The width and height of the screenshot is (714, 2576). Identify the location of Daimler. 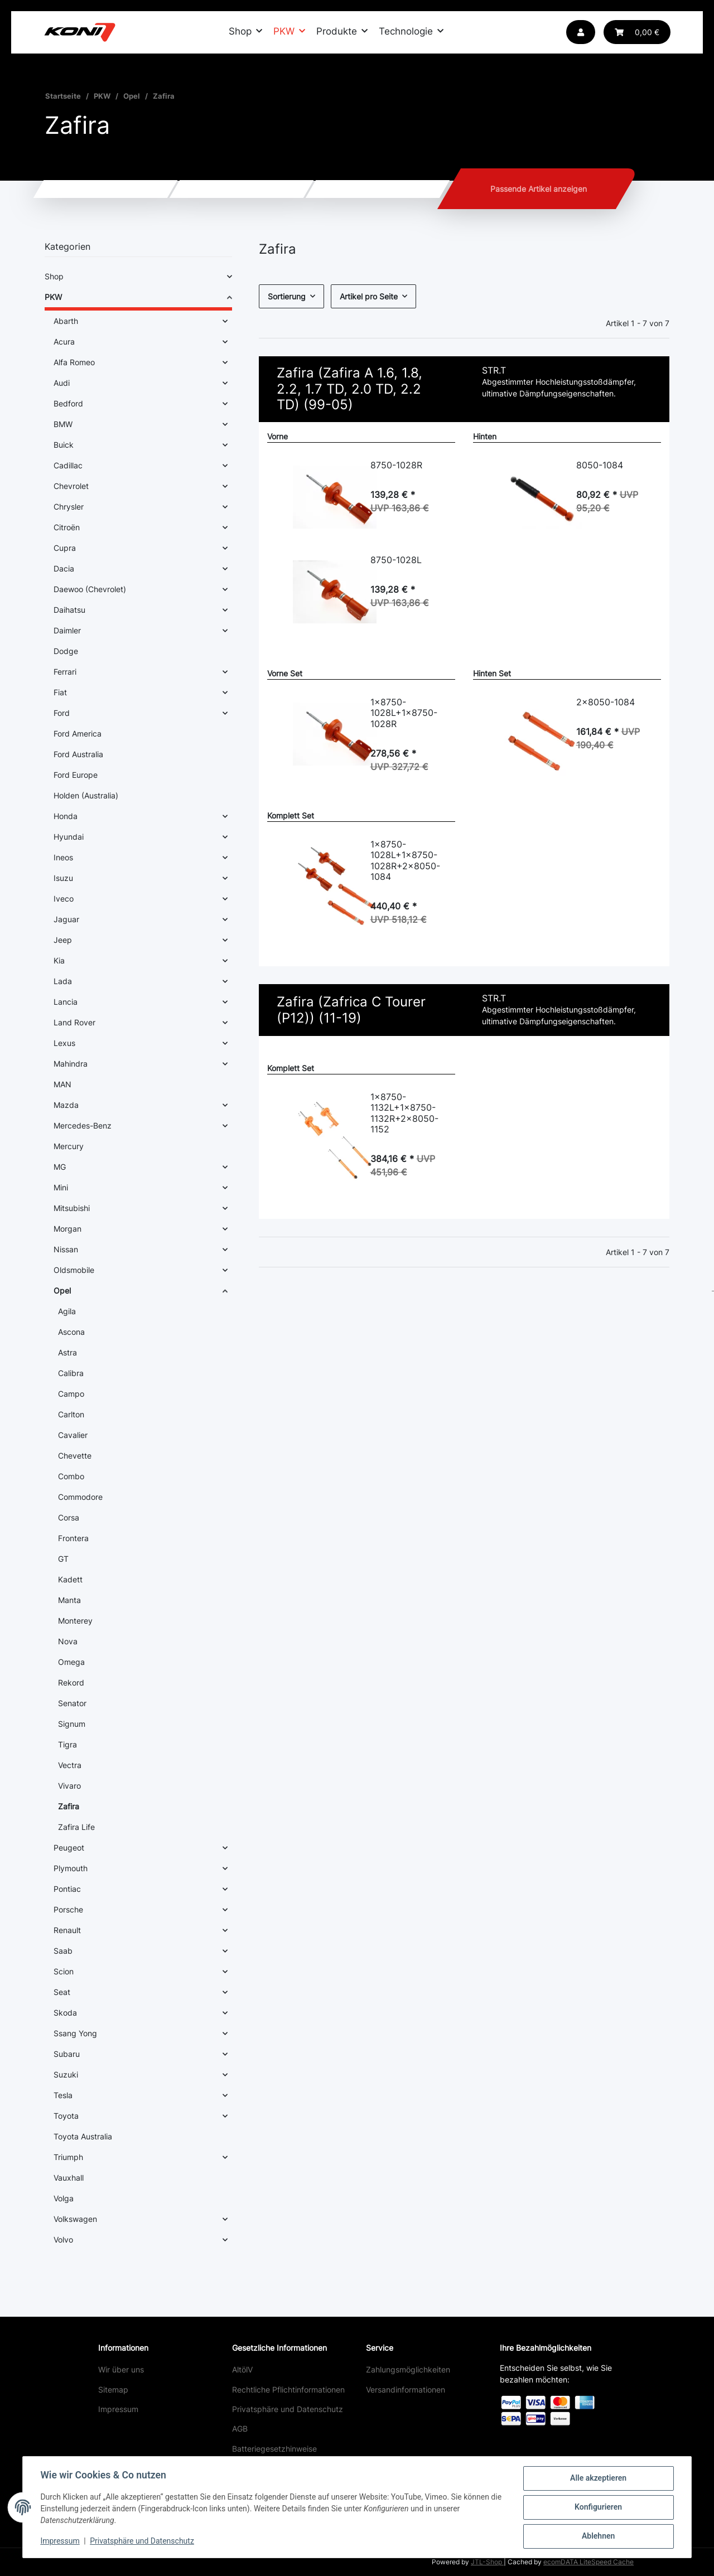
(67, 630).